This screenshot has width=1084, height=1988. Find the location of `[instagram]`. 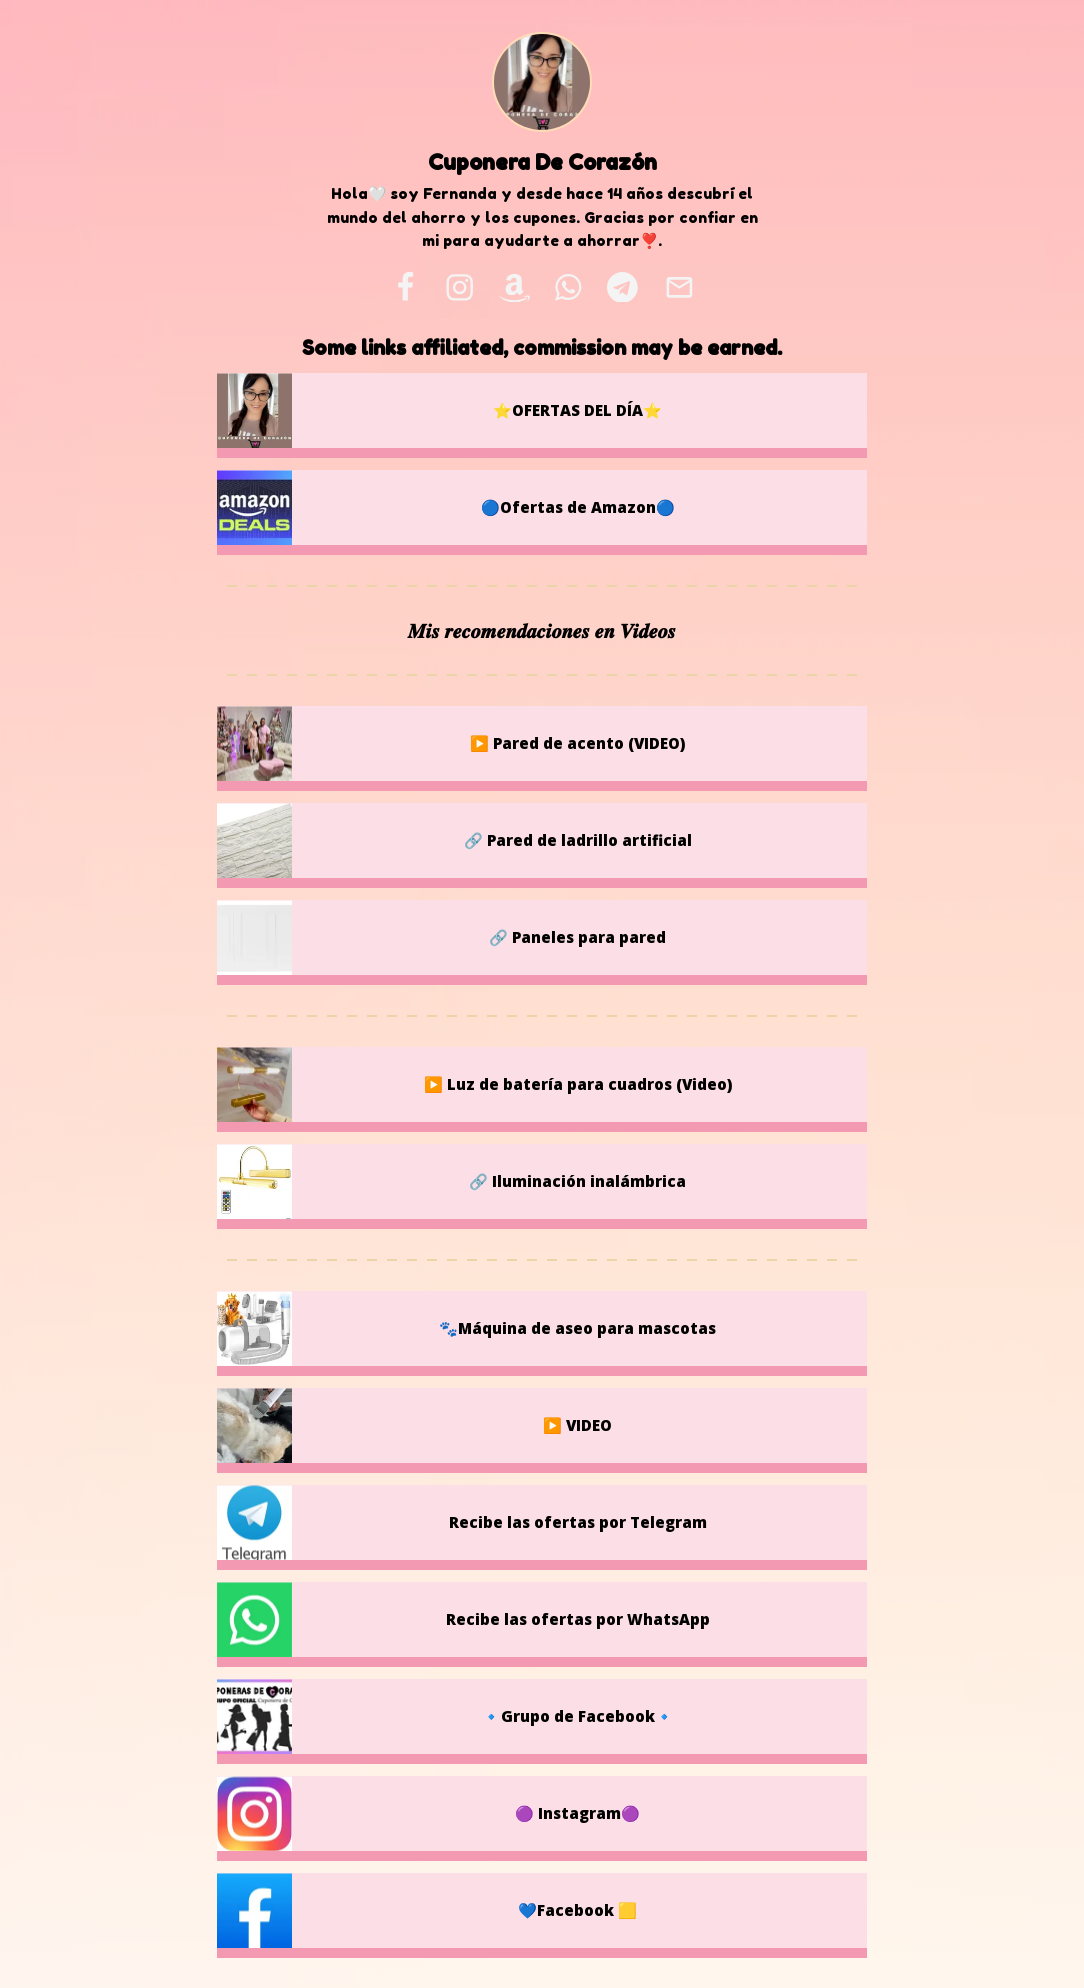

[instagram] is located at coordinates (459, 287).